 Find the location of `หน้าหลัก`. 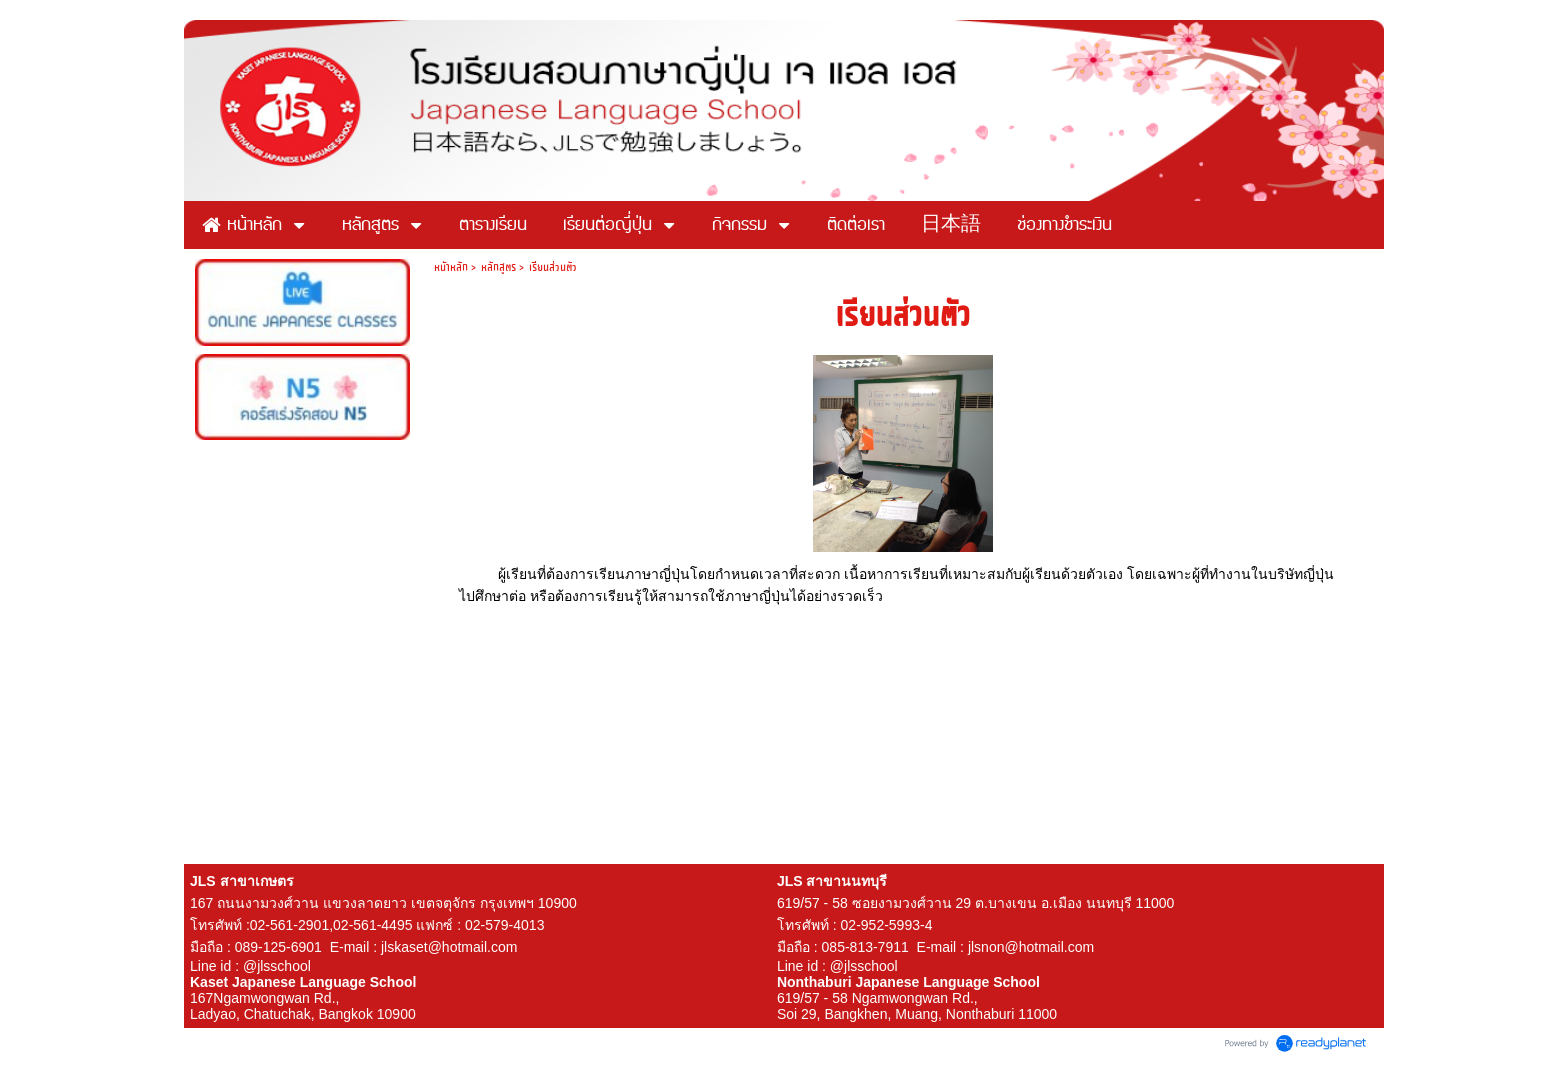

หน้าหลัก is located at coordinates (451, 267).